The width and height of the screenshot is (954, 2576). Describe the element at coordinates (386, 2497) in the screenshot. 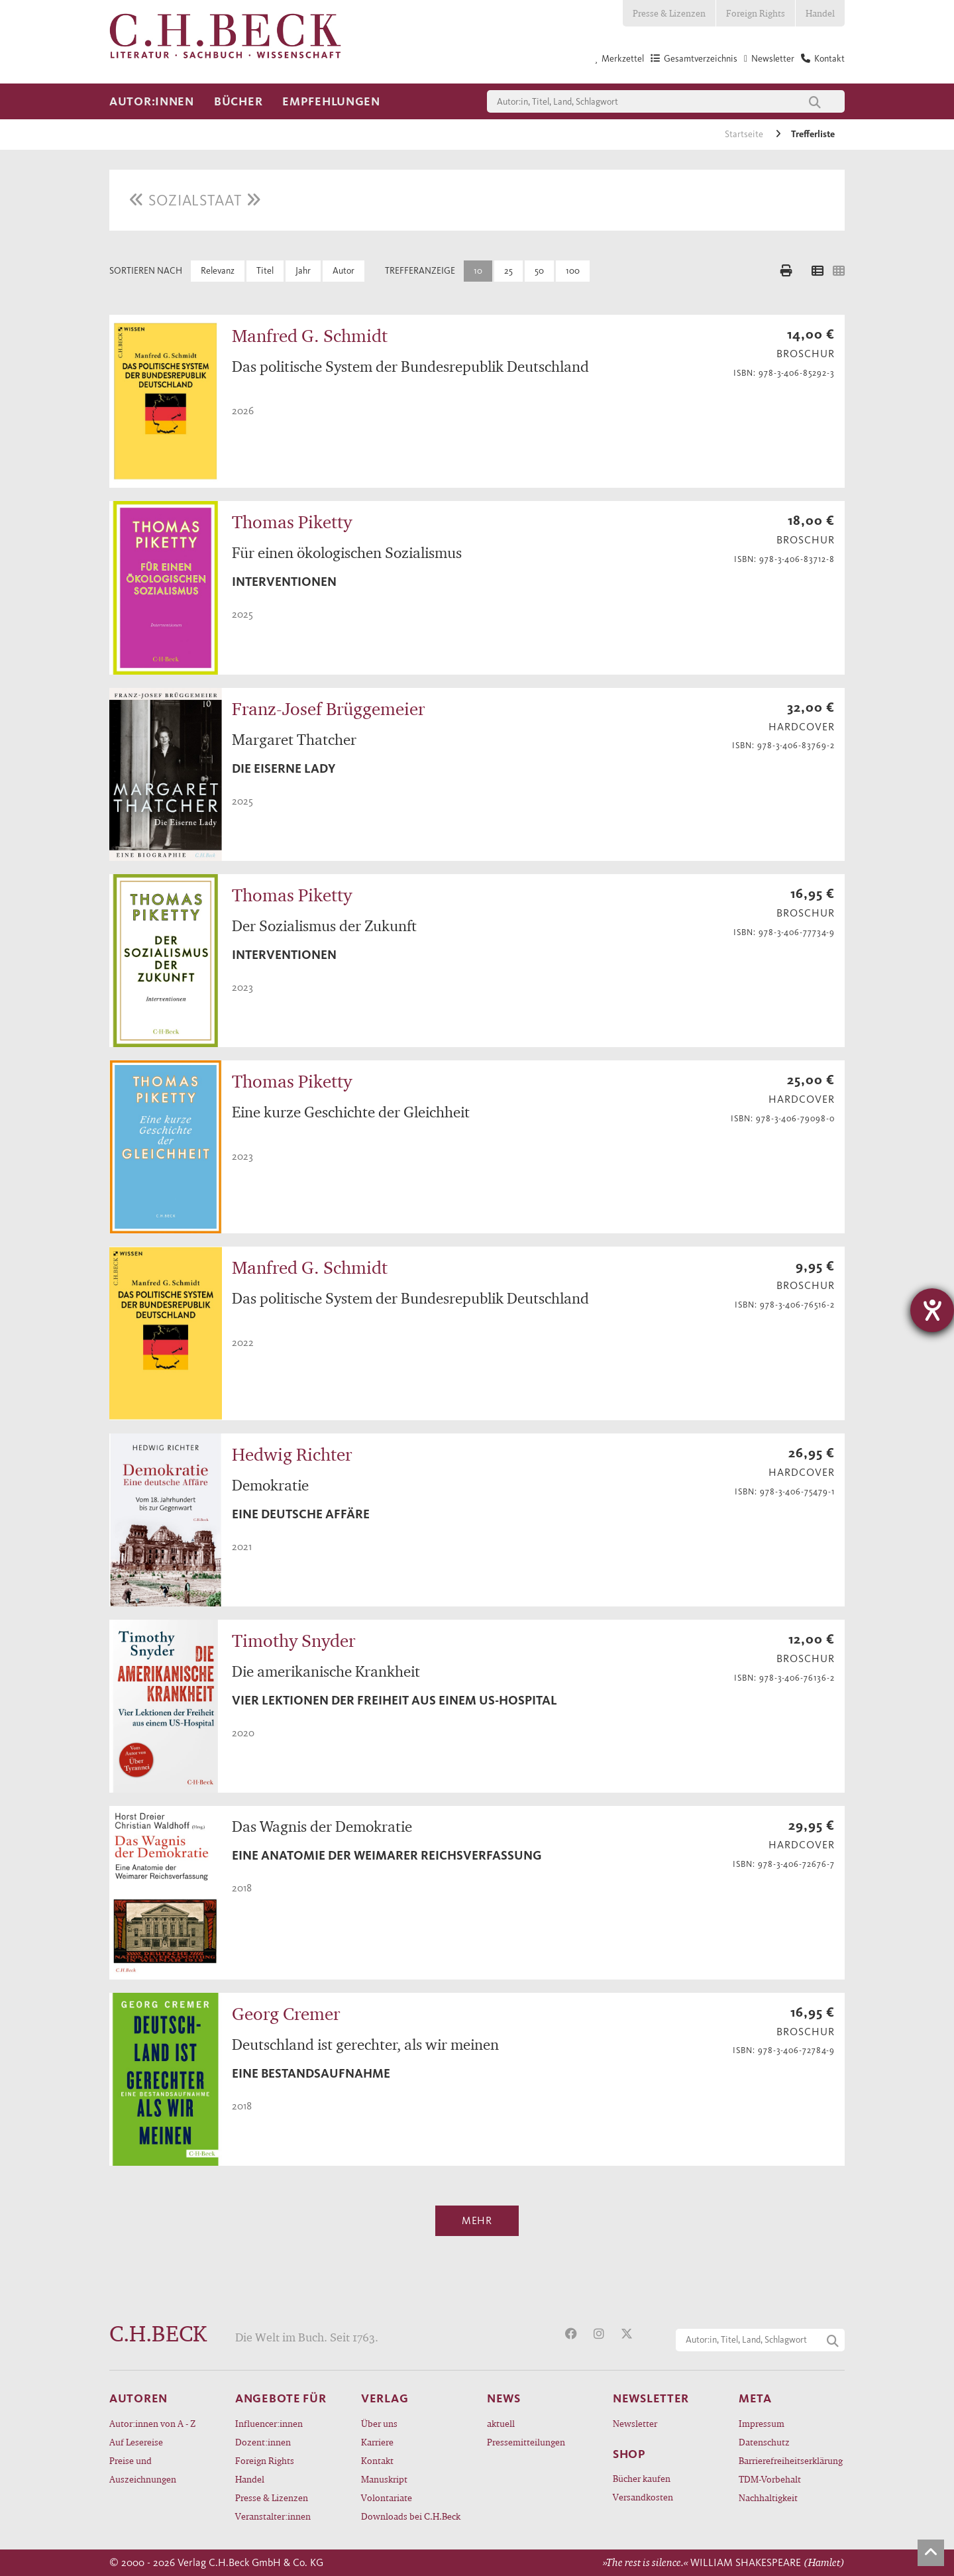

I see `Volontariate` at that location.